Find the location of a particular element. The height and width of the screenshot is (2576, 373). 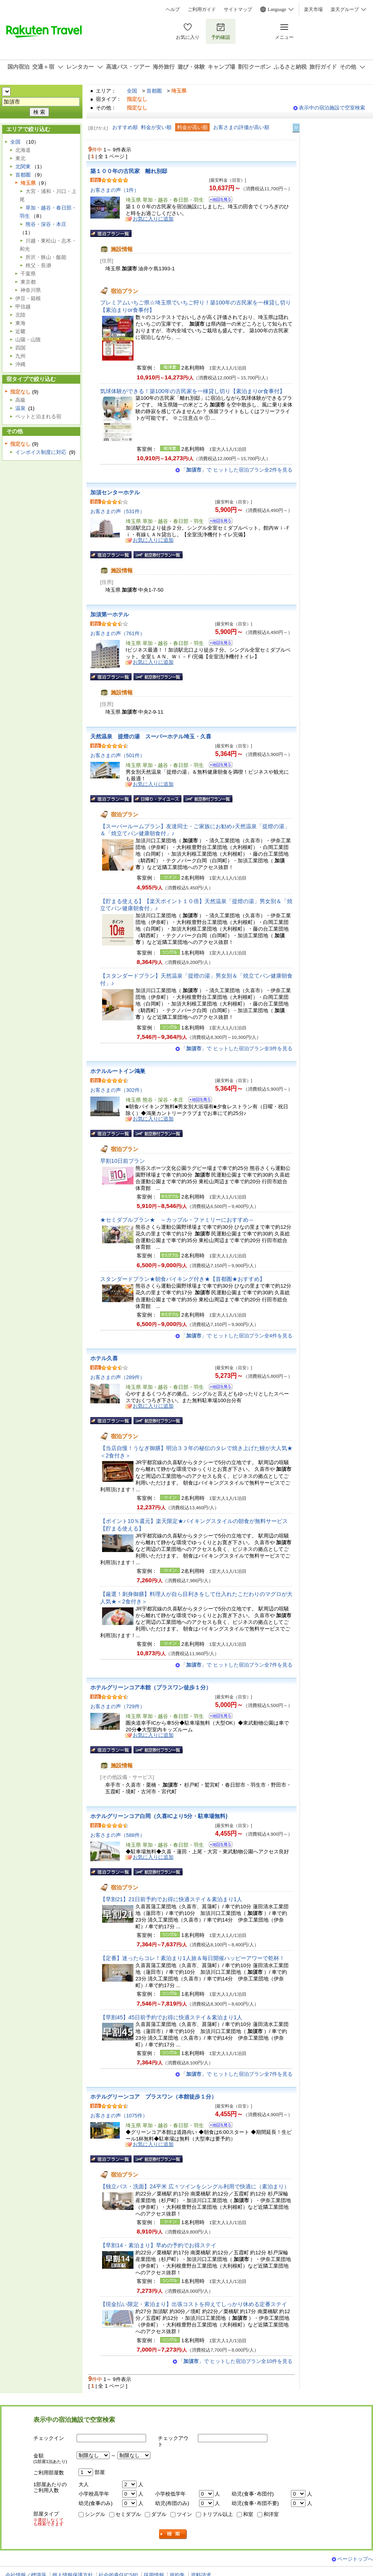

お客さまの声（1075件） is located at coordinates (119, 2116).